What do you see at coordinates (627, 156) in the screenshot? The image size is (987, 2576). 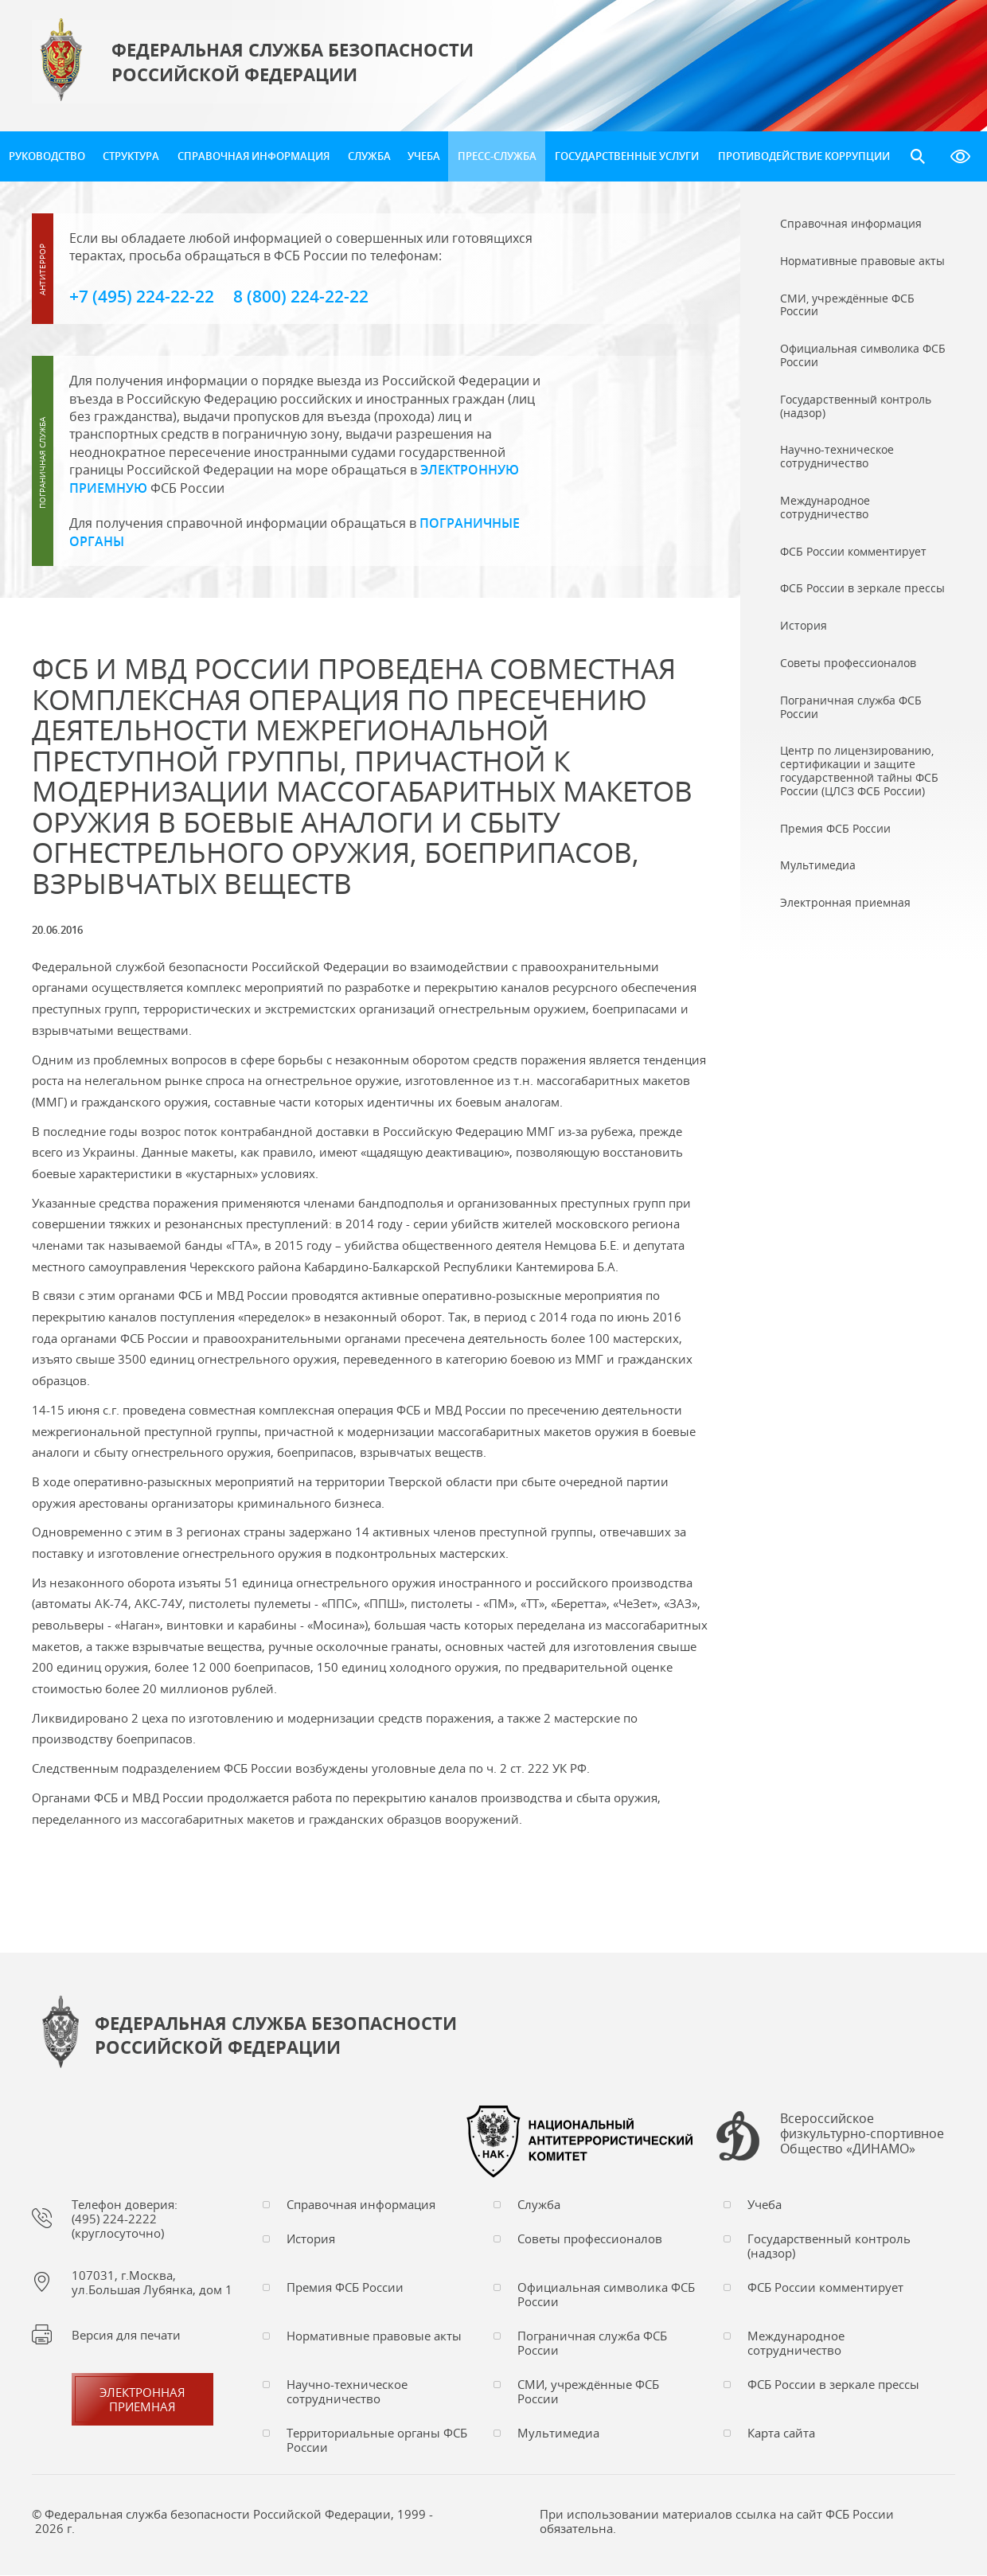 I see `Государственные услуги` at bounding box center [627, 156].